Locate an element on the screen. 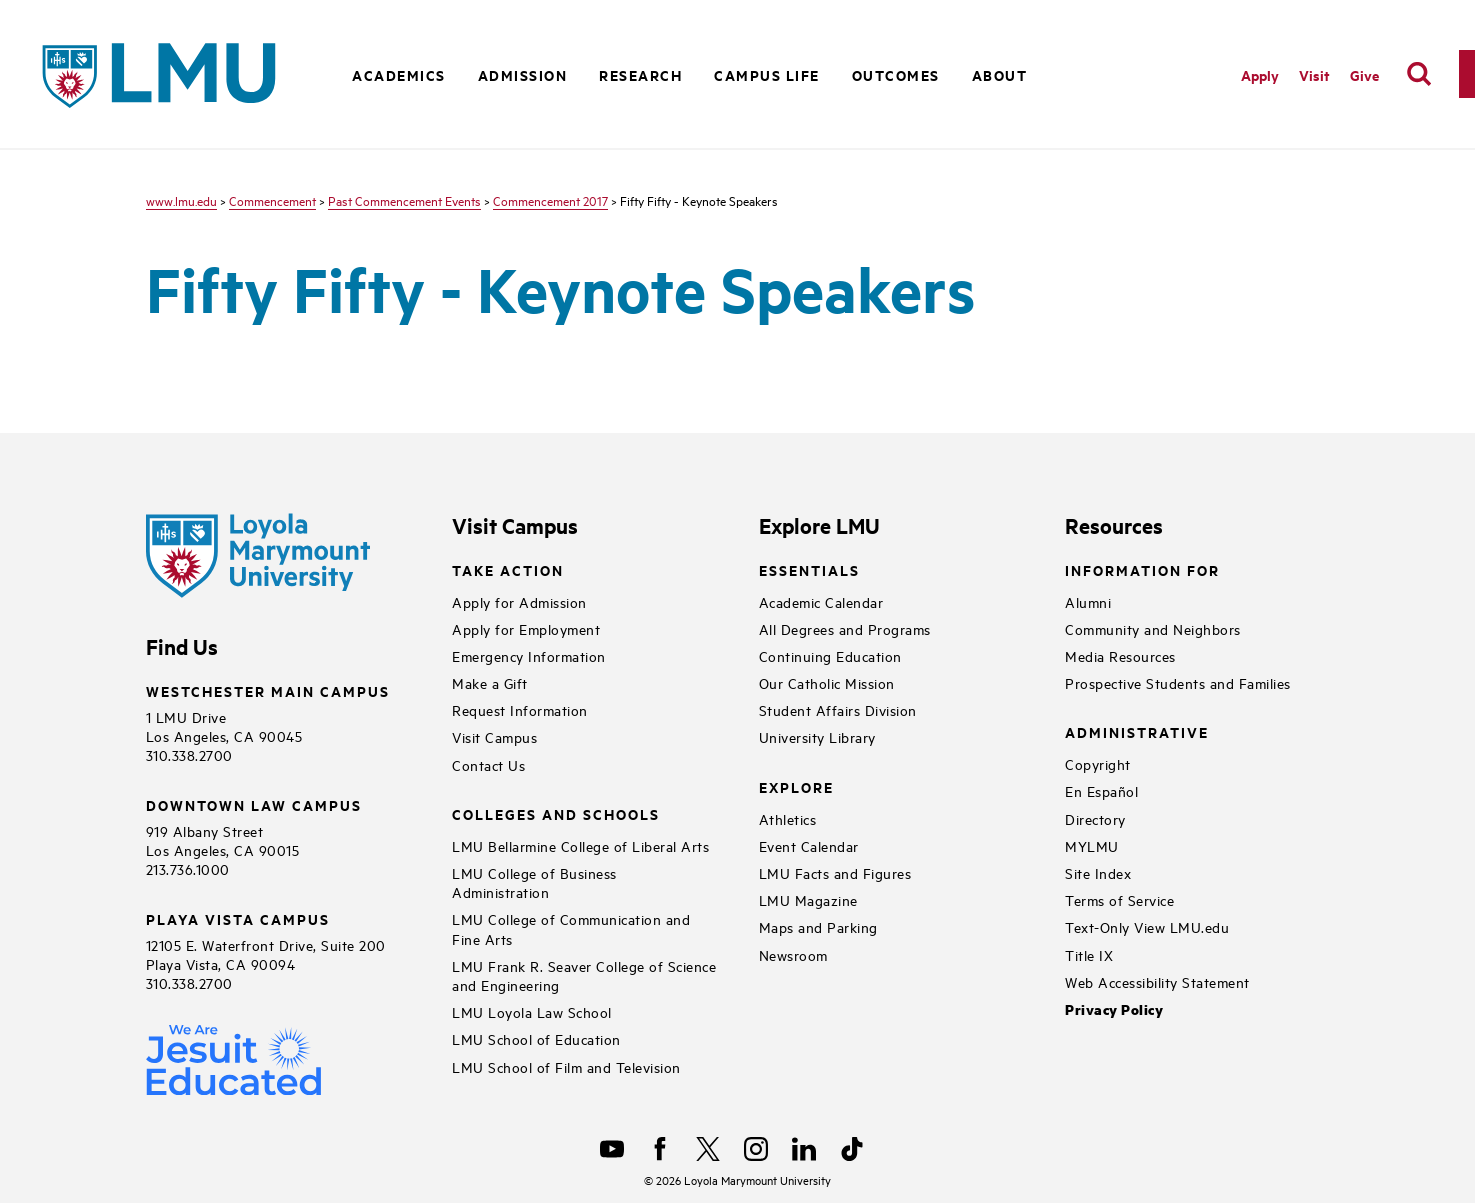  MYLMU is located at coordinates (1092, 845).